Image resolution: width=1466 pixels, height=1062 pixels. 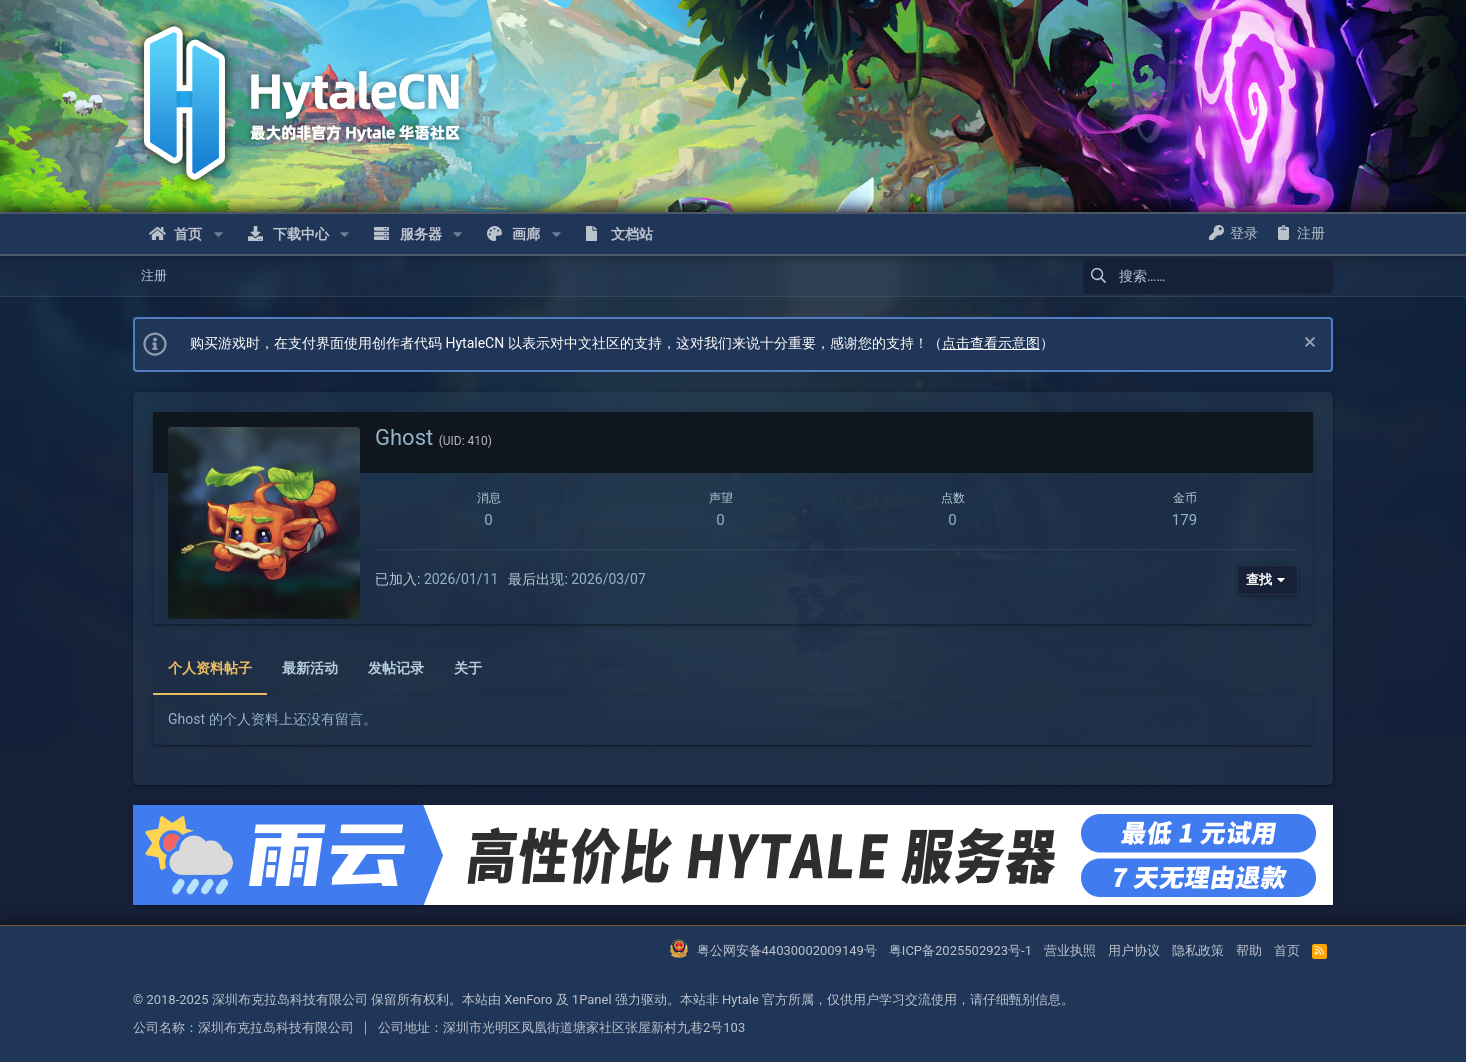 I want to click on [忽略通知], so click(x=1307, y=344).